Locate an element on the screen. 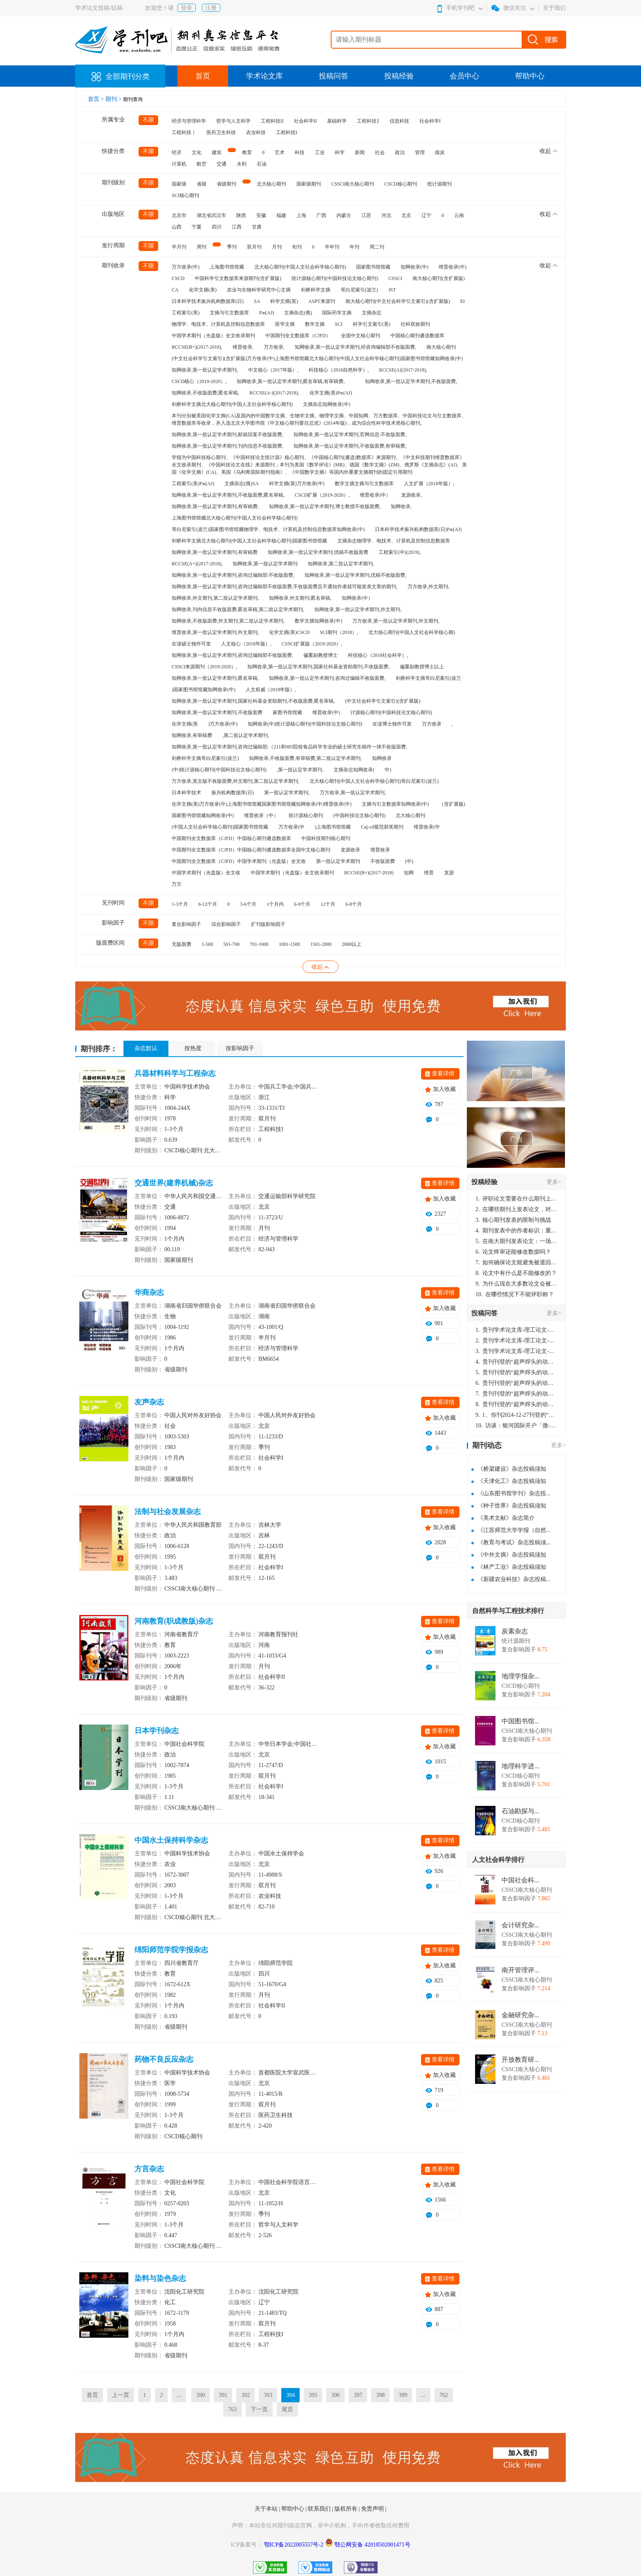  科学文摘(英)万方收录(中) is located at coordinates (297, 483).